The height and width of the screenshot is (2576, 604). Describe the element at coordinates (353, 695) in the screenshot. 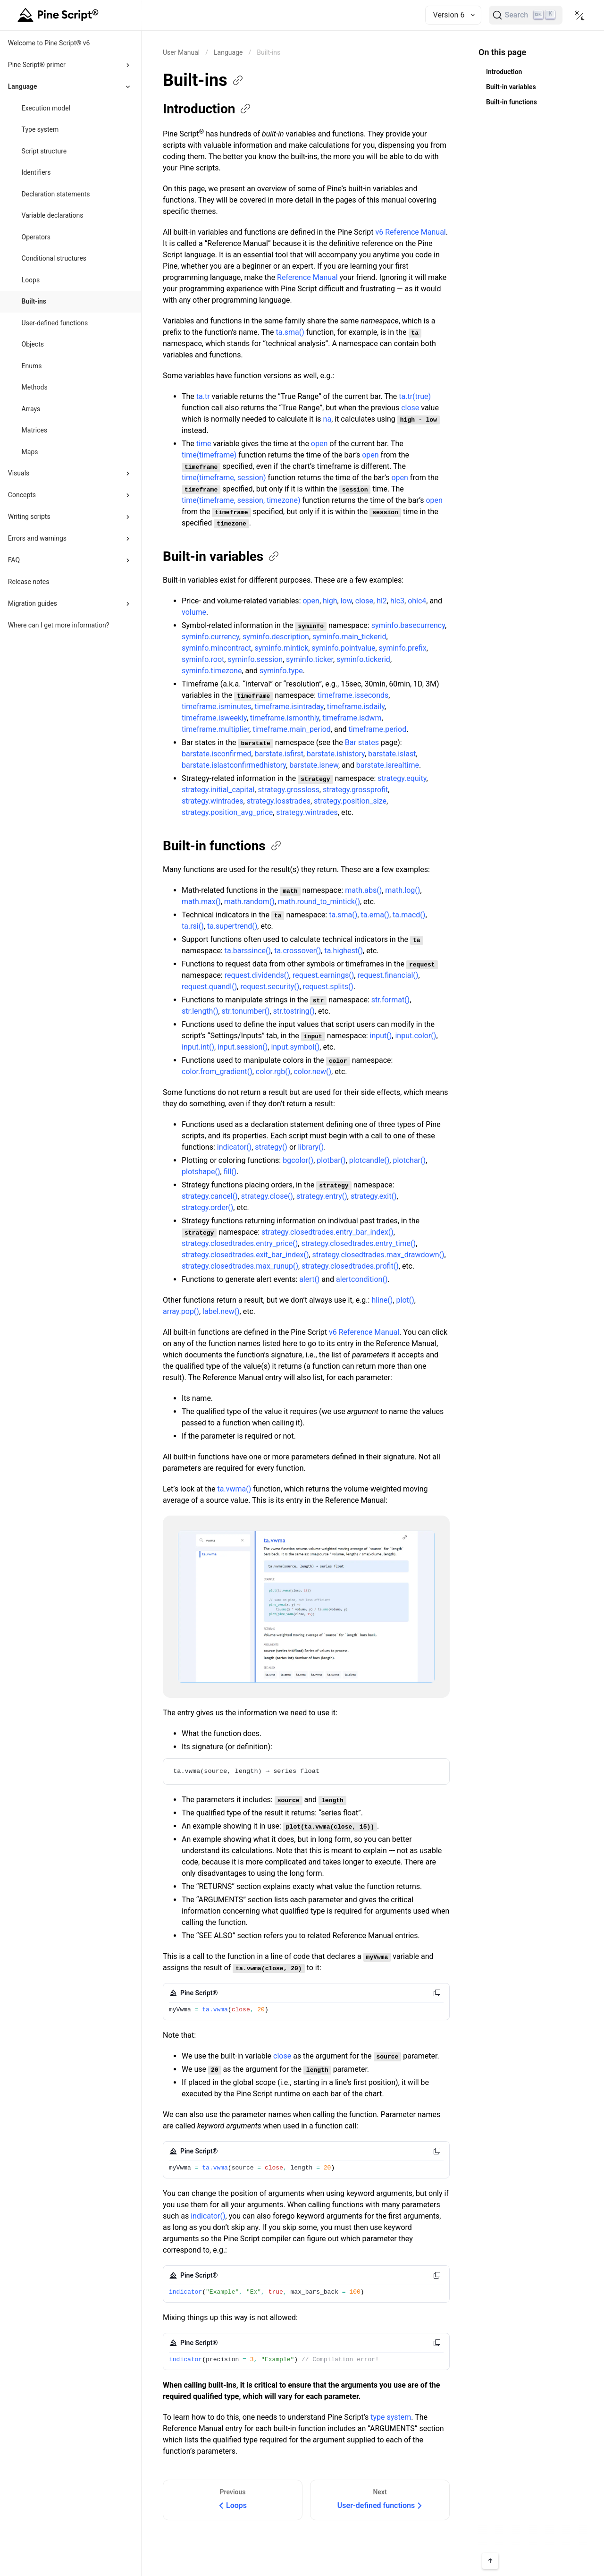

I see `timeframe.isseconds` at that location.